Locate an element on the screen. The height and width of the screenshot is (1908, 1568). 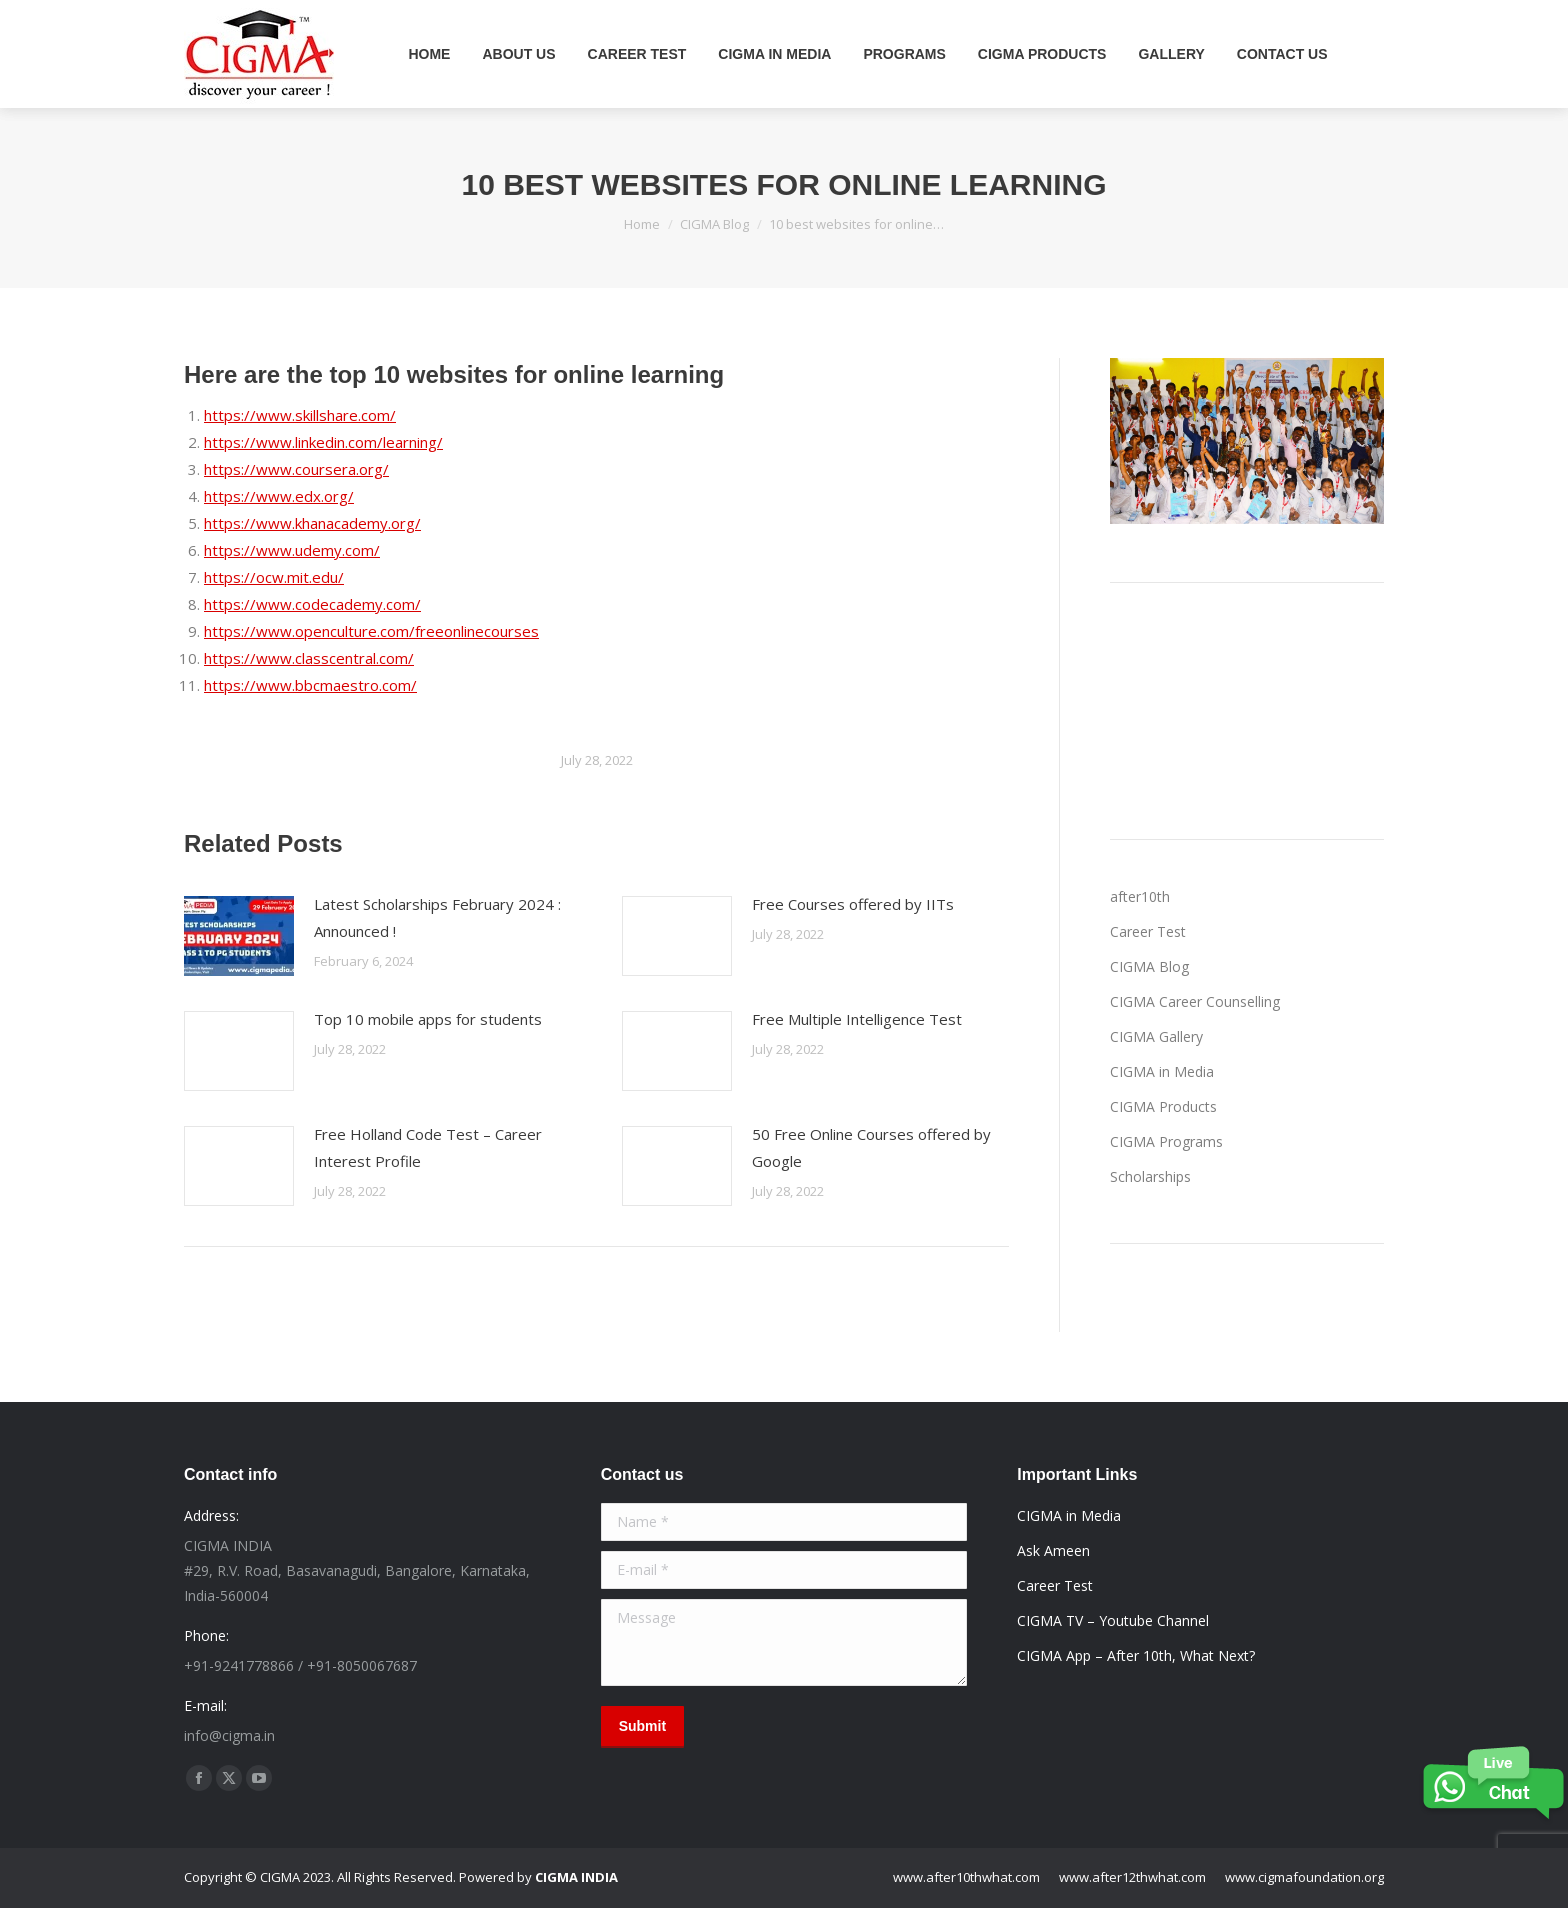
https://www.edx.org/ is located at coordinates (279, 496).